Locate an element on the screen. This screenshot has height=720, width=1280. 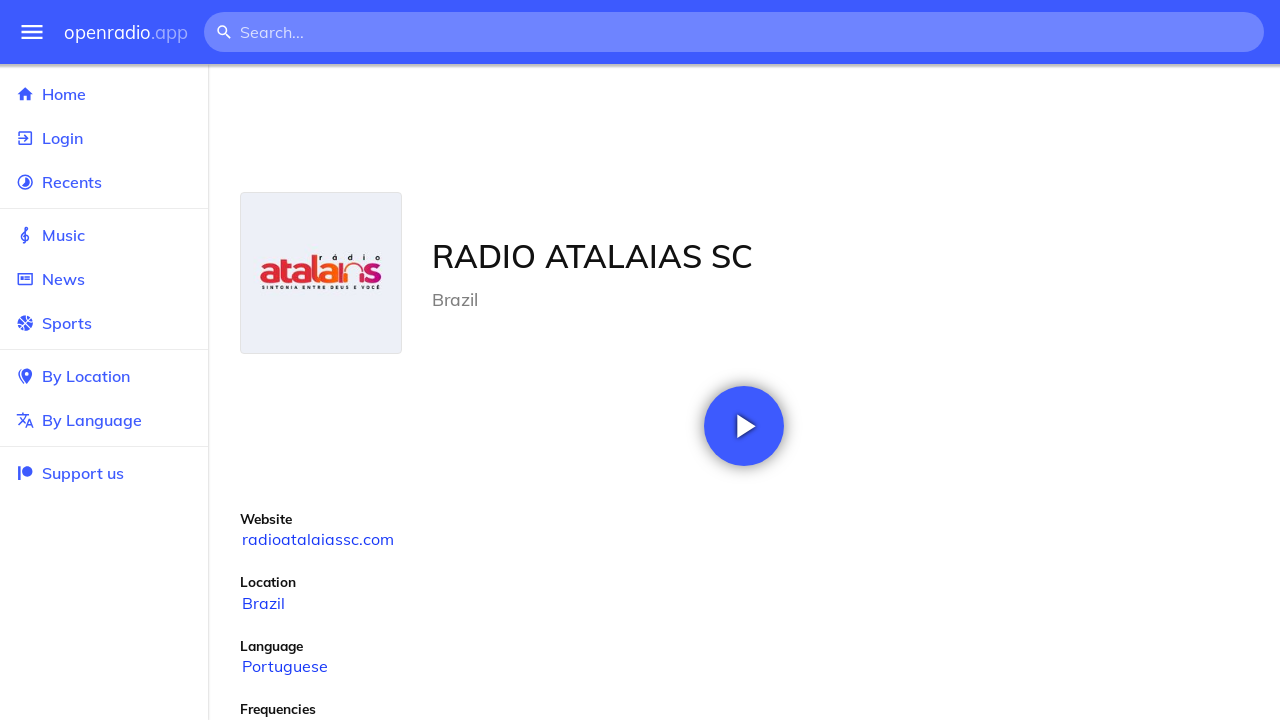
radioatalaiassc.com is located at coordinates (318, 539).